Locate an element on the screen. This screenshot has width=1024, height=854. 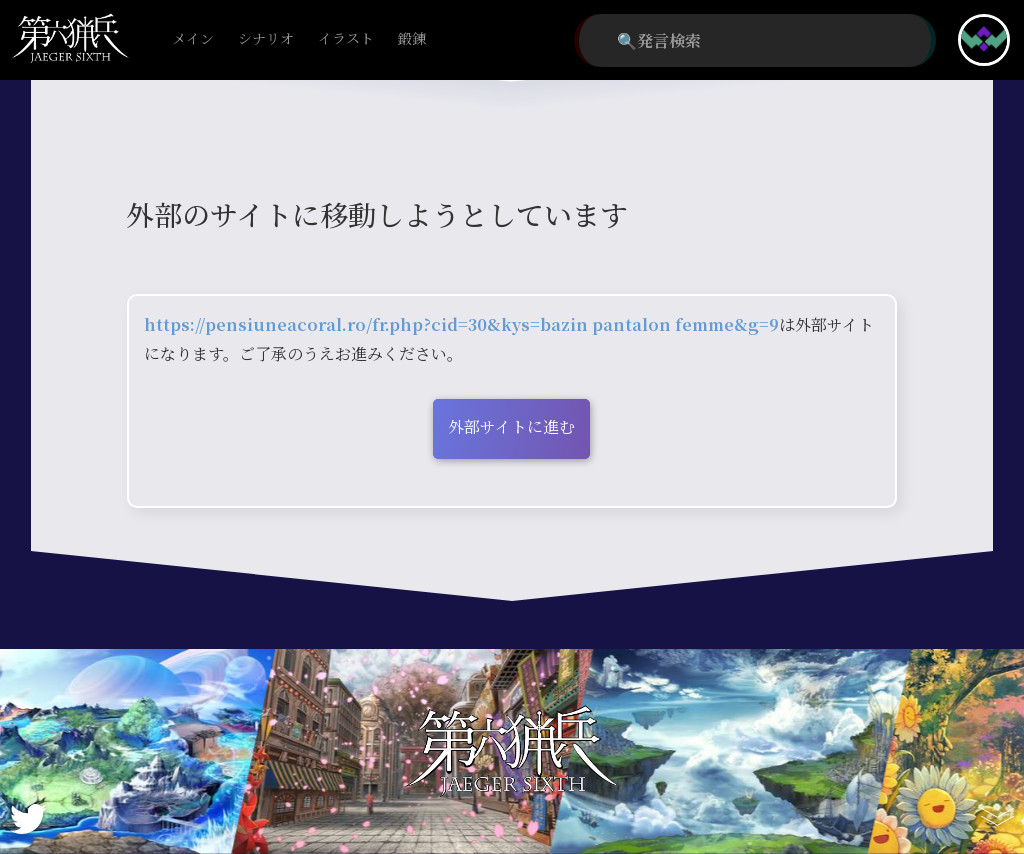
イラスト is located at coordinates (346, 39).